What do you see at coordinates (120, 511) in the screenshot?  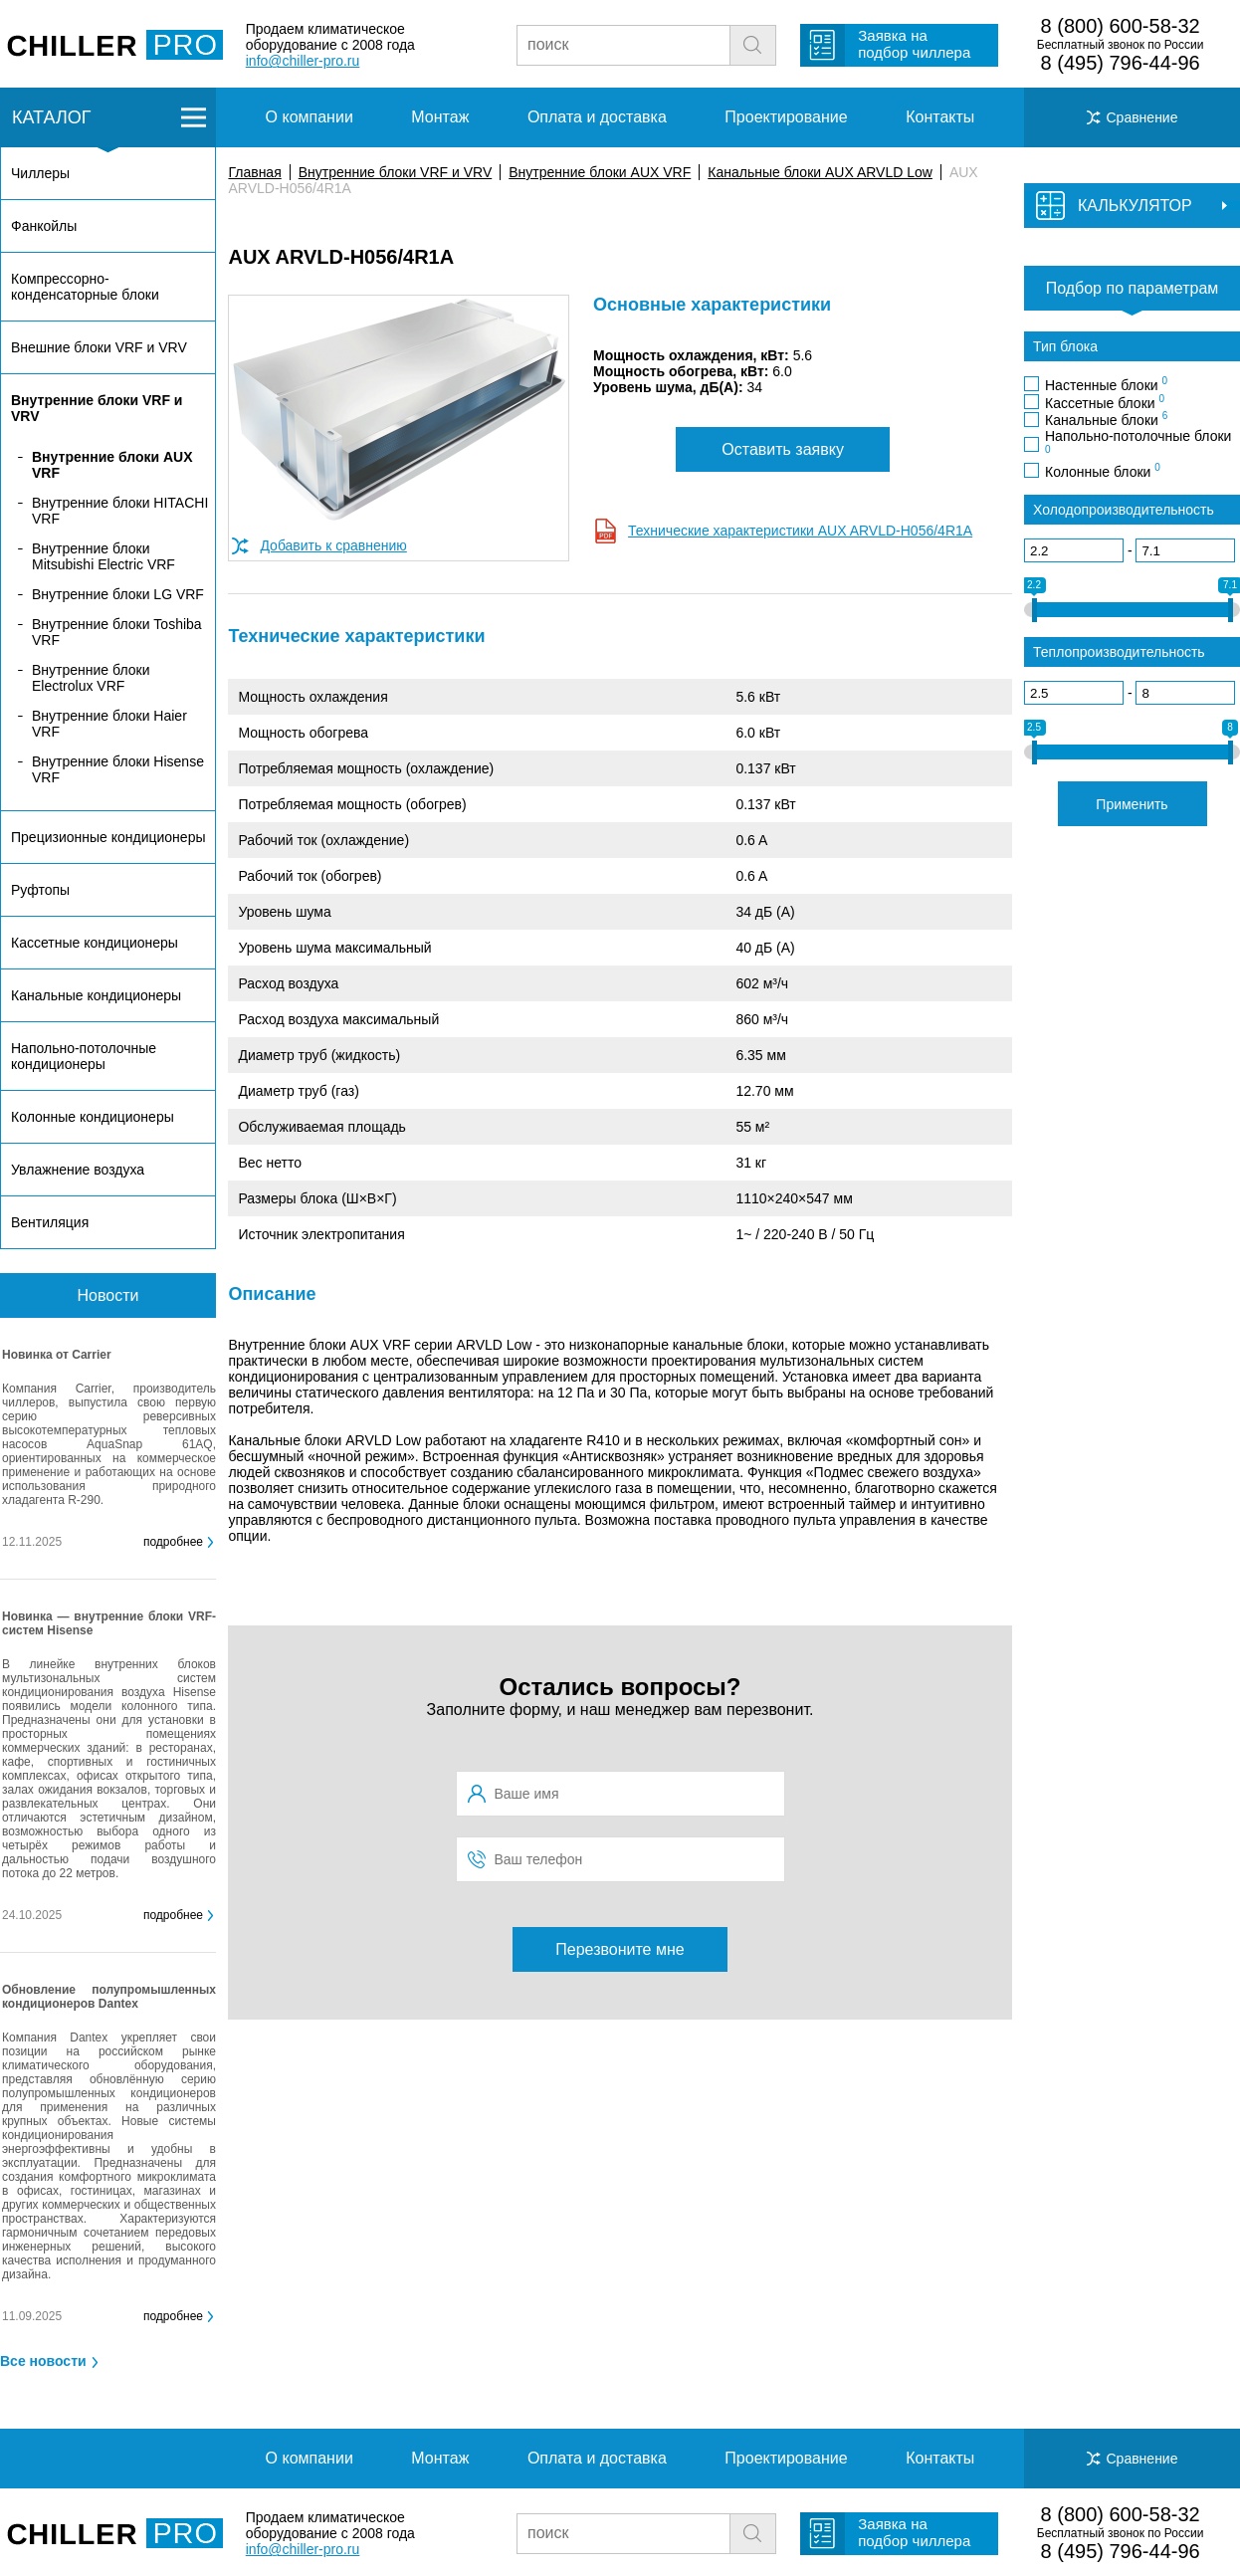 I see `Внутренние блоки HITACHI VRF` at bounding box center [120, 511].